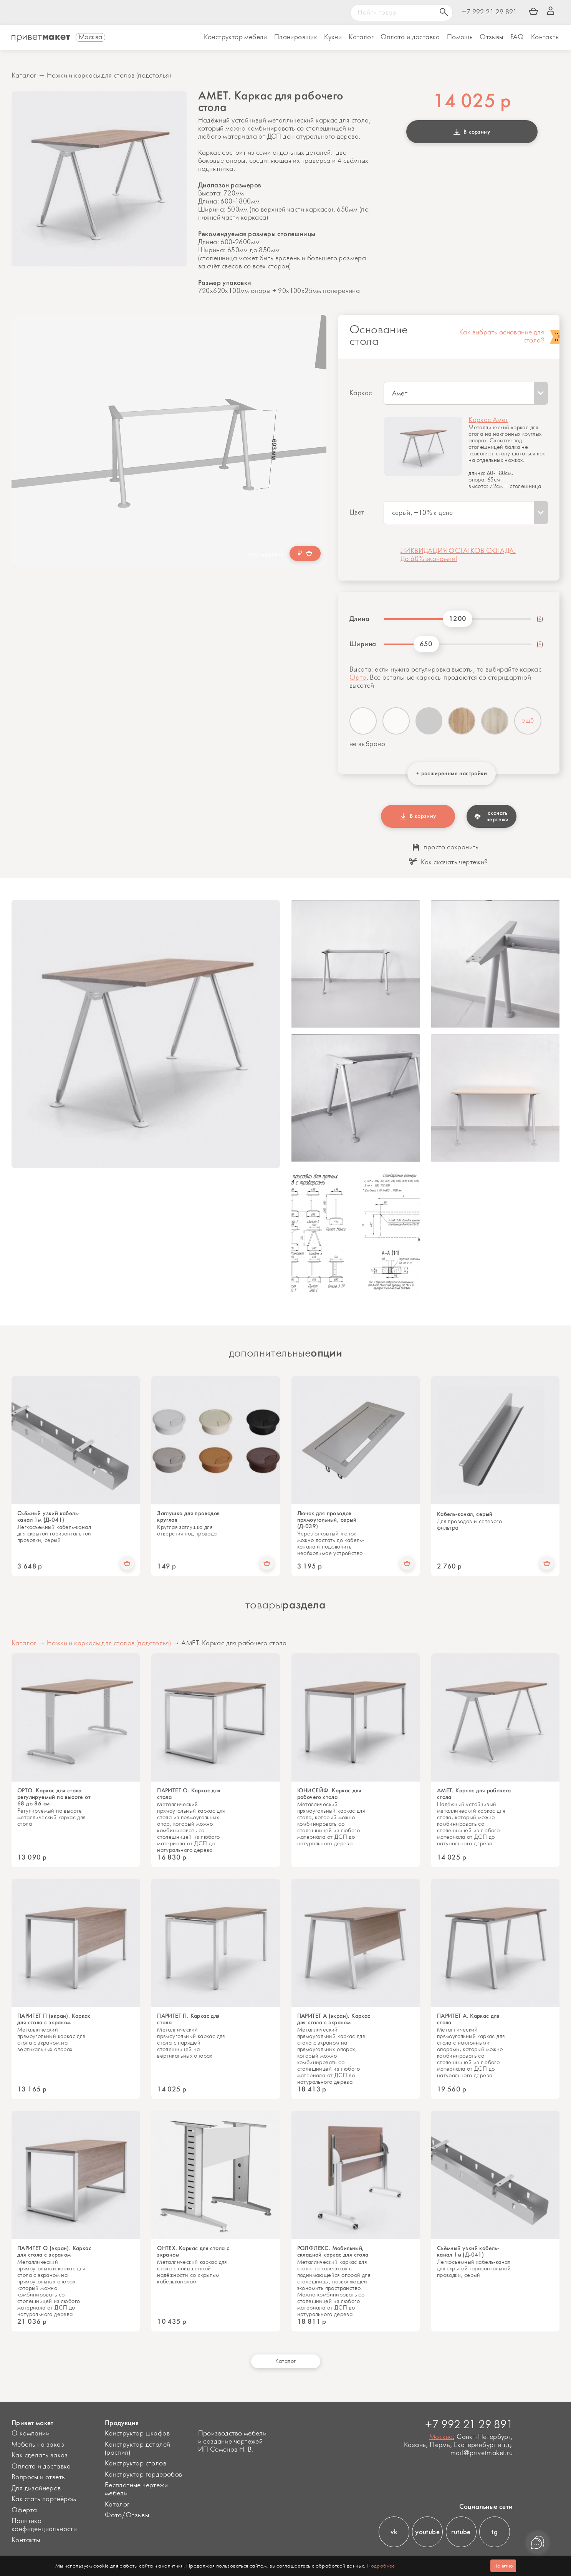  Describe the element at coordinates (44, 2525) in the screenshot. I see `Политика конфиденциальности` at that location.